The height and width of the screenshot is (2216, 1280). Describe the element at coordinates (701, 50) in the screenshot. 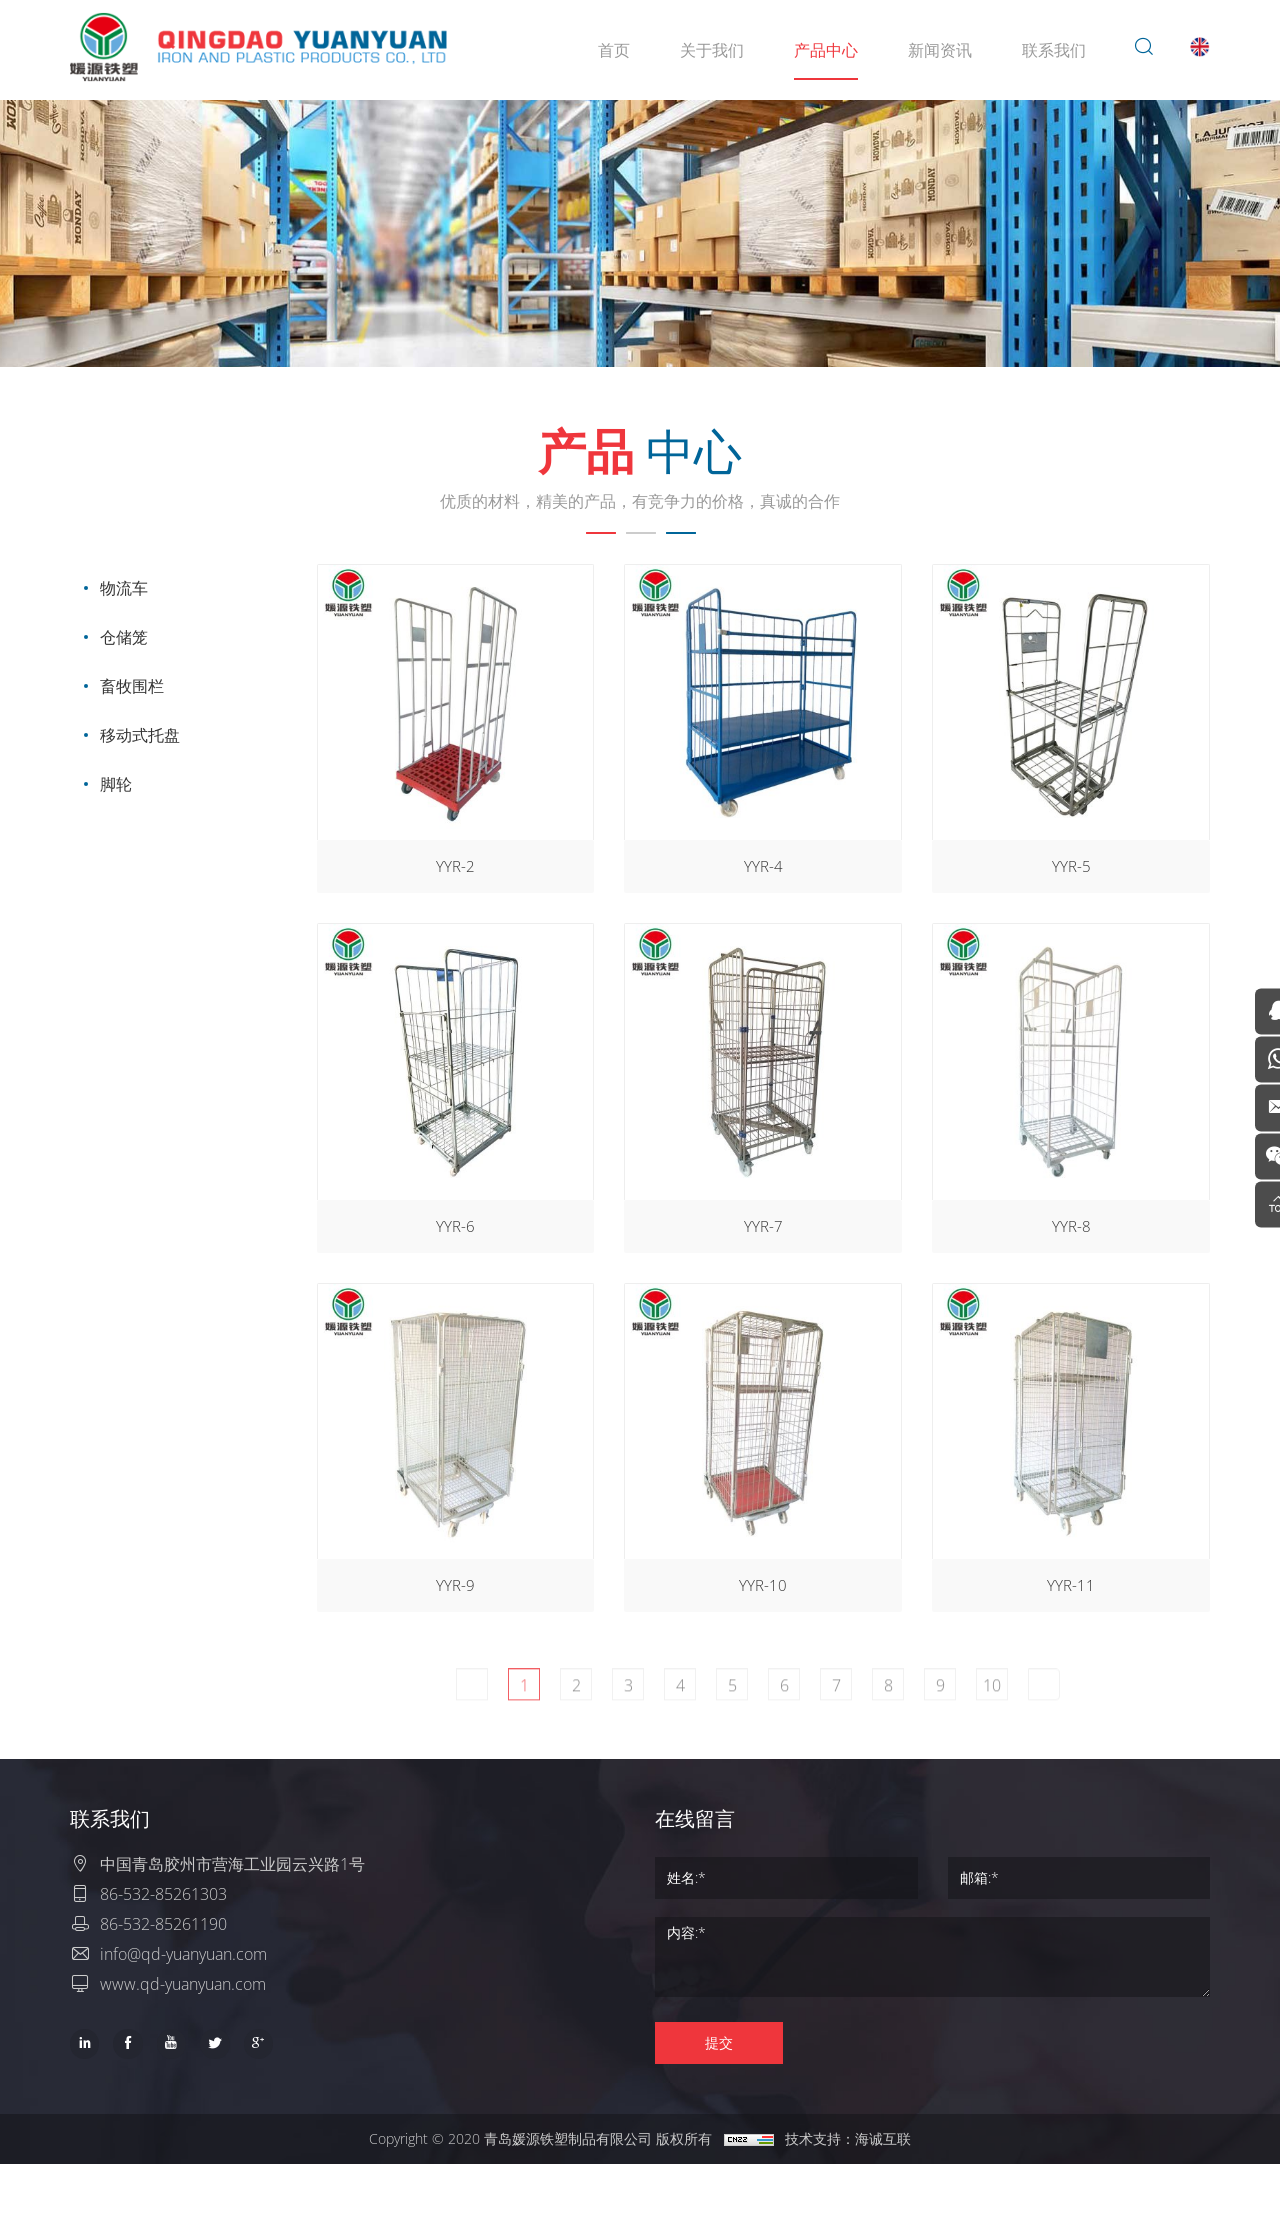

I see `关于我们` at that location.